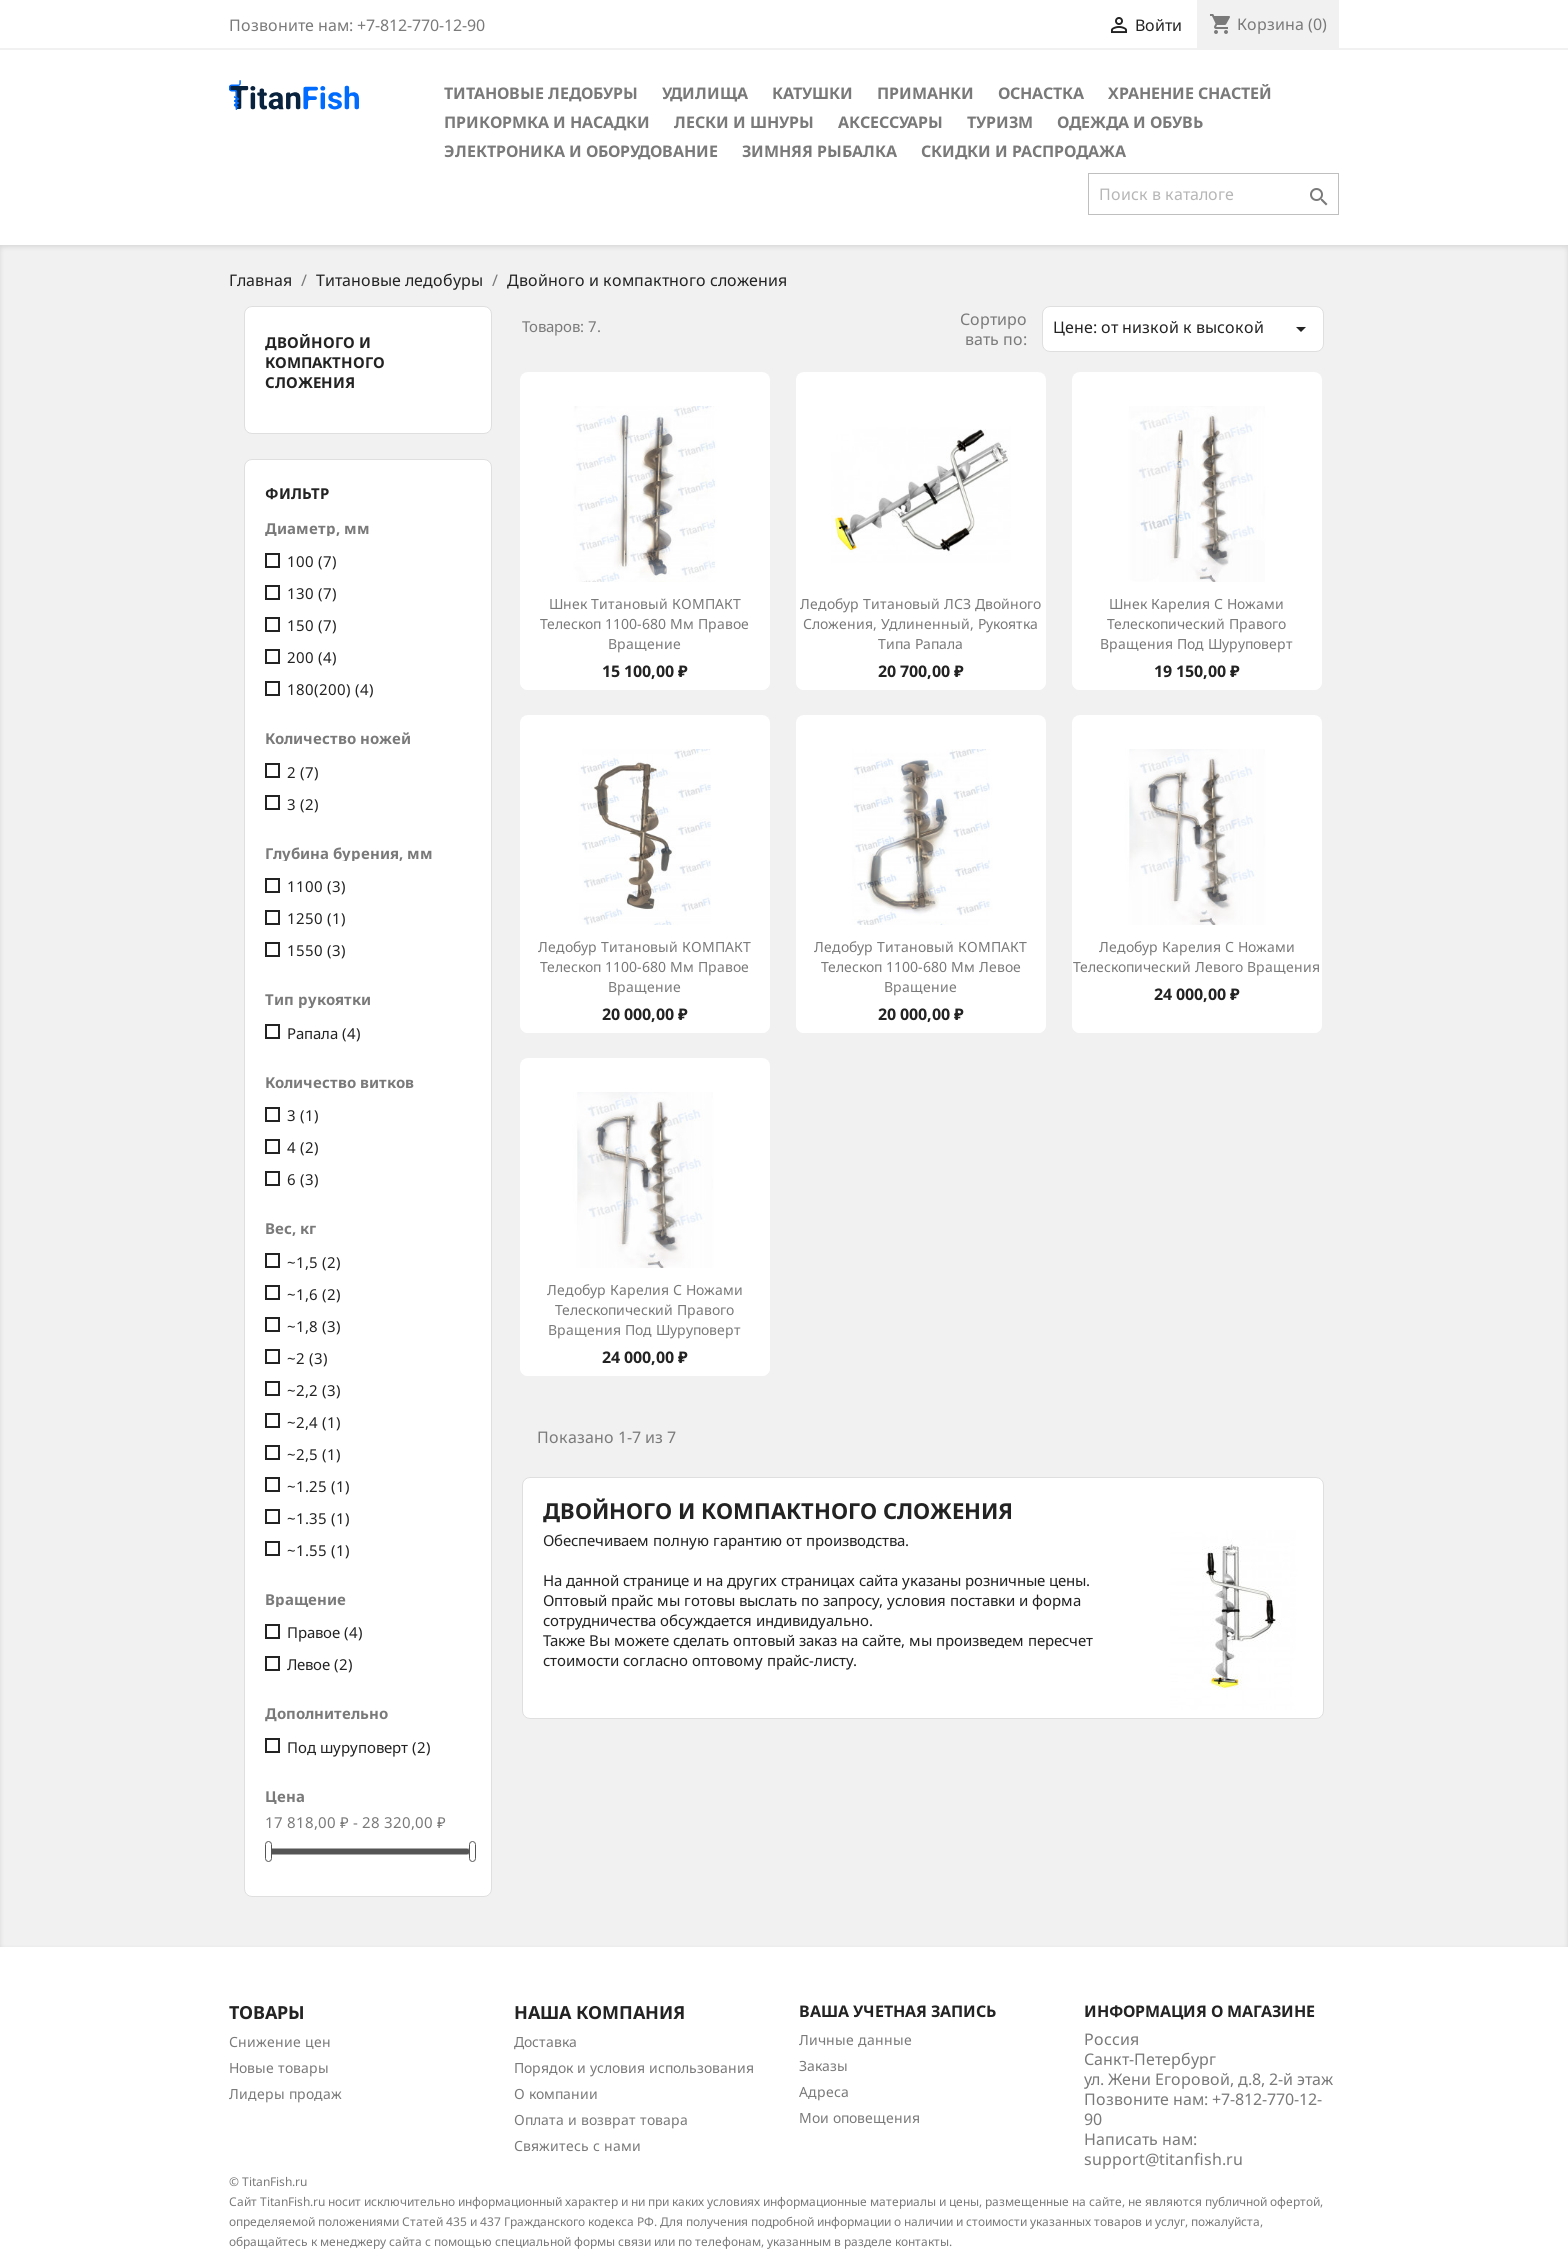 The height and width of the screenshot is (2268, 1568). Describe the element at coordinates (307, 1358) in the screenshot. I see `~2` at that location.